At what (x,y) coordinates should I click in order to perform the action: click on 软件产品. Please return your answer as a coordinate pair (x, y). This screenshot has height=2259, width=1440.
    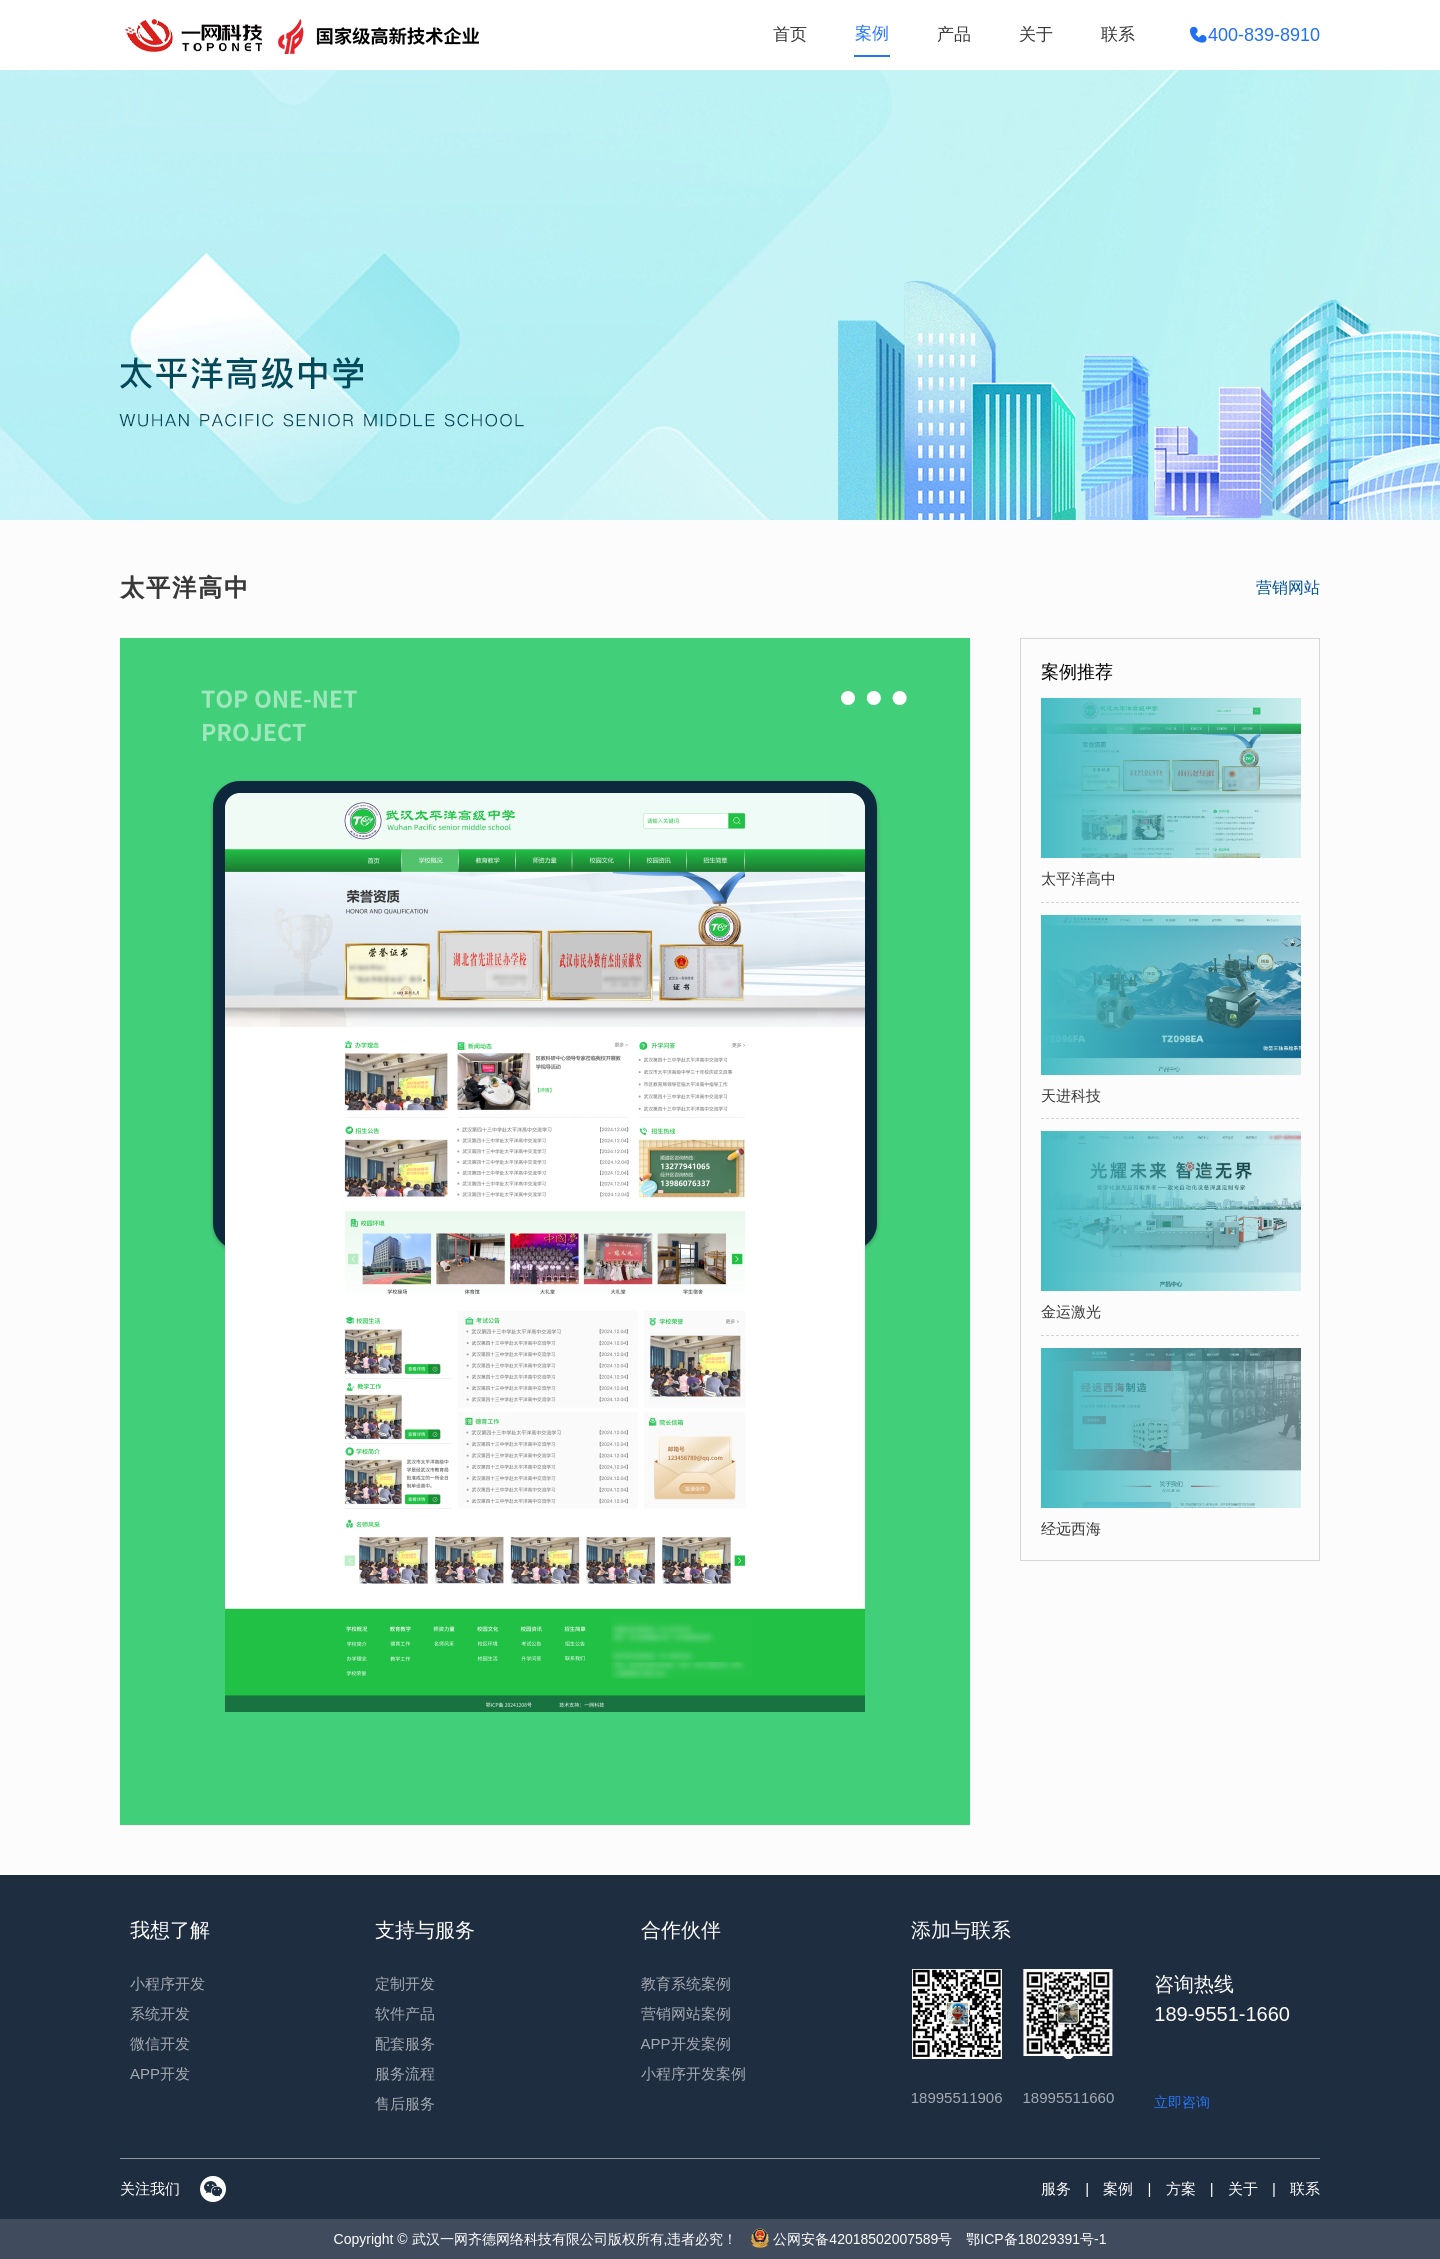
    Looking at the image, I should click on (405, 2013).